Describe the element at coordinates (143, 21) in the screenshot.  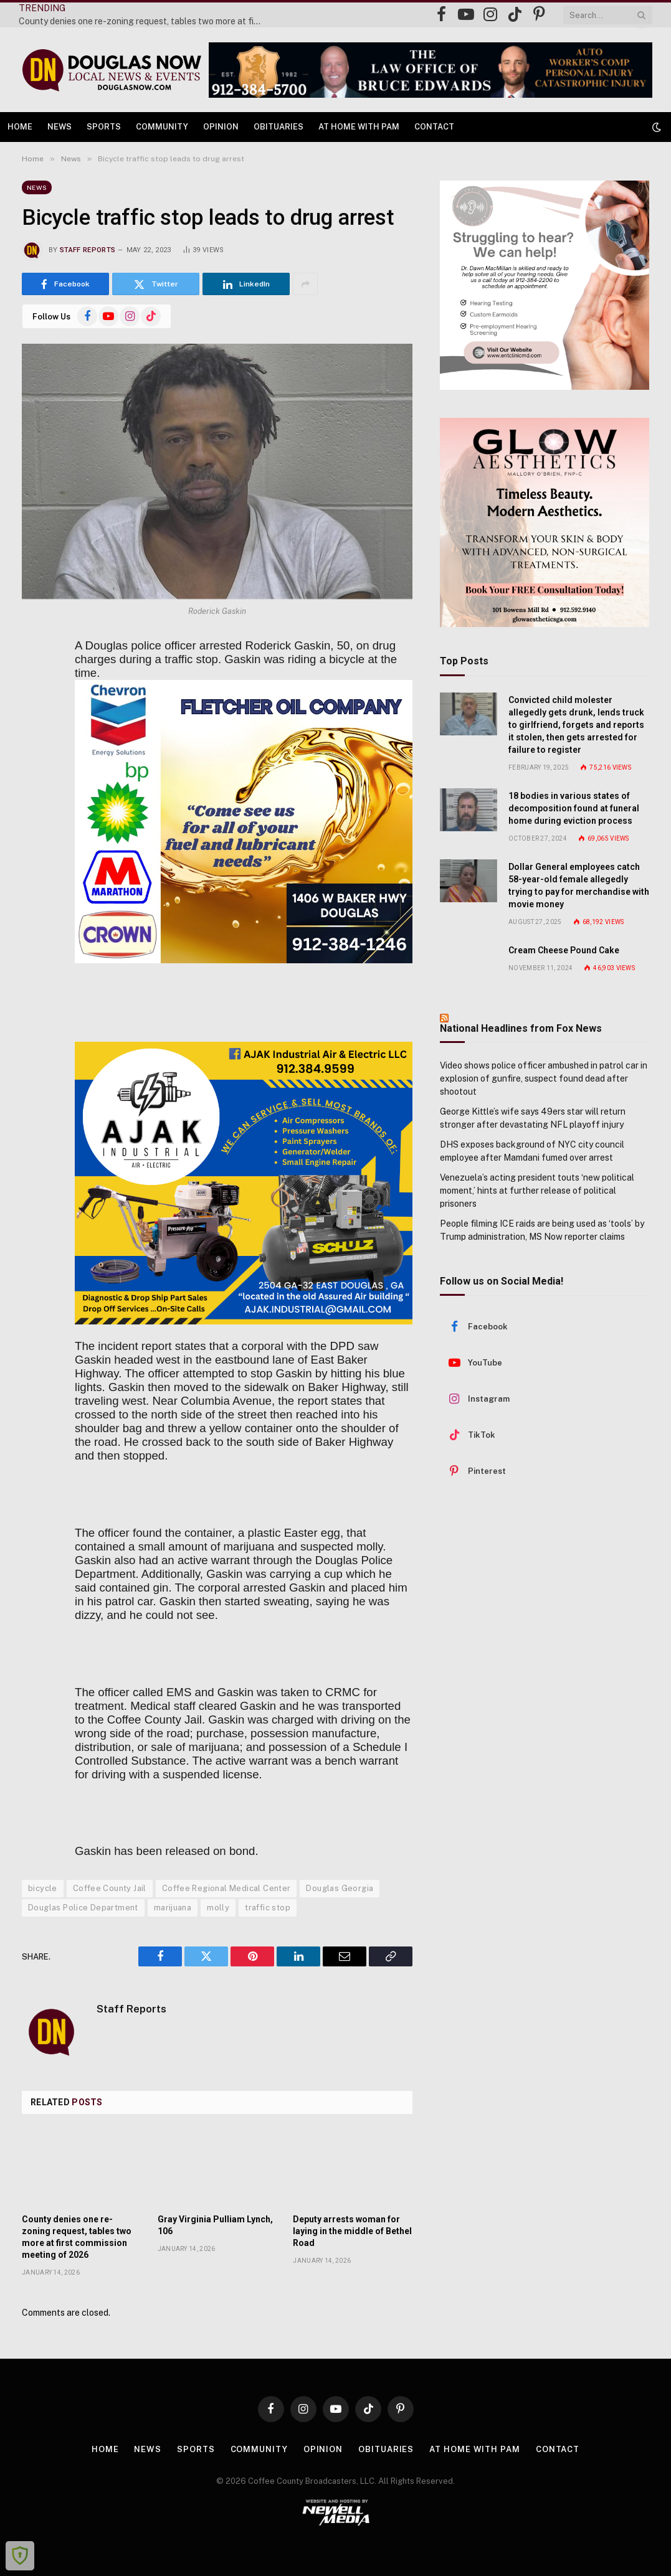
I see `County denies one re-zoning request, tables two more at first commission meeting of 2026` at that location.